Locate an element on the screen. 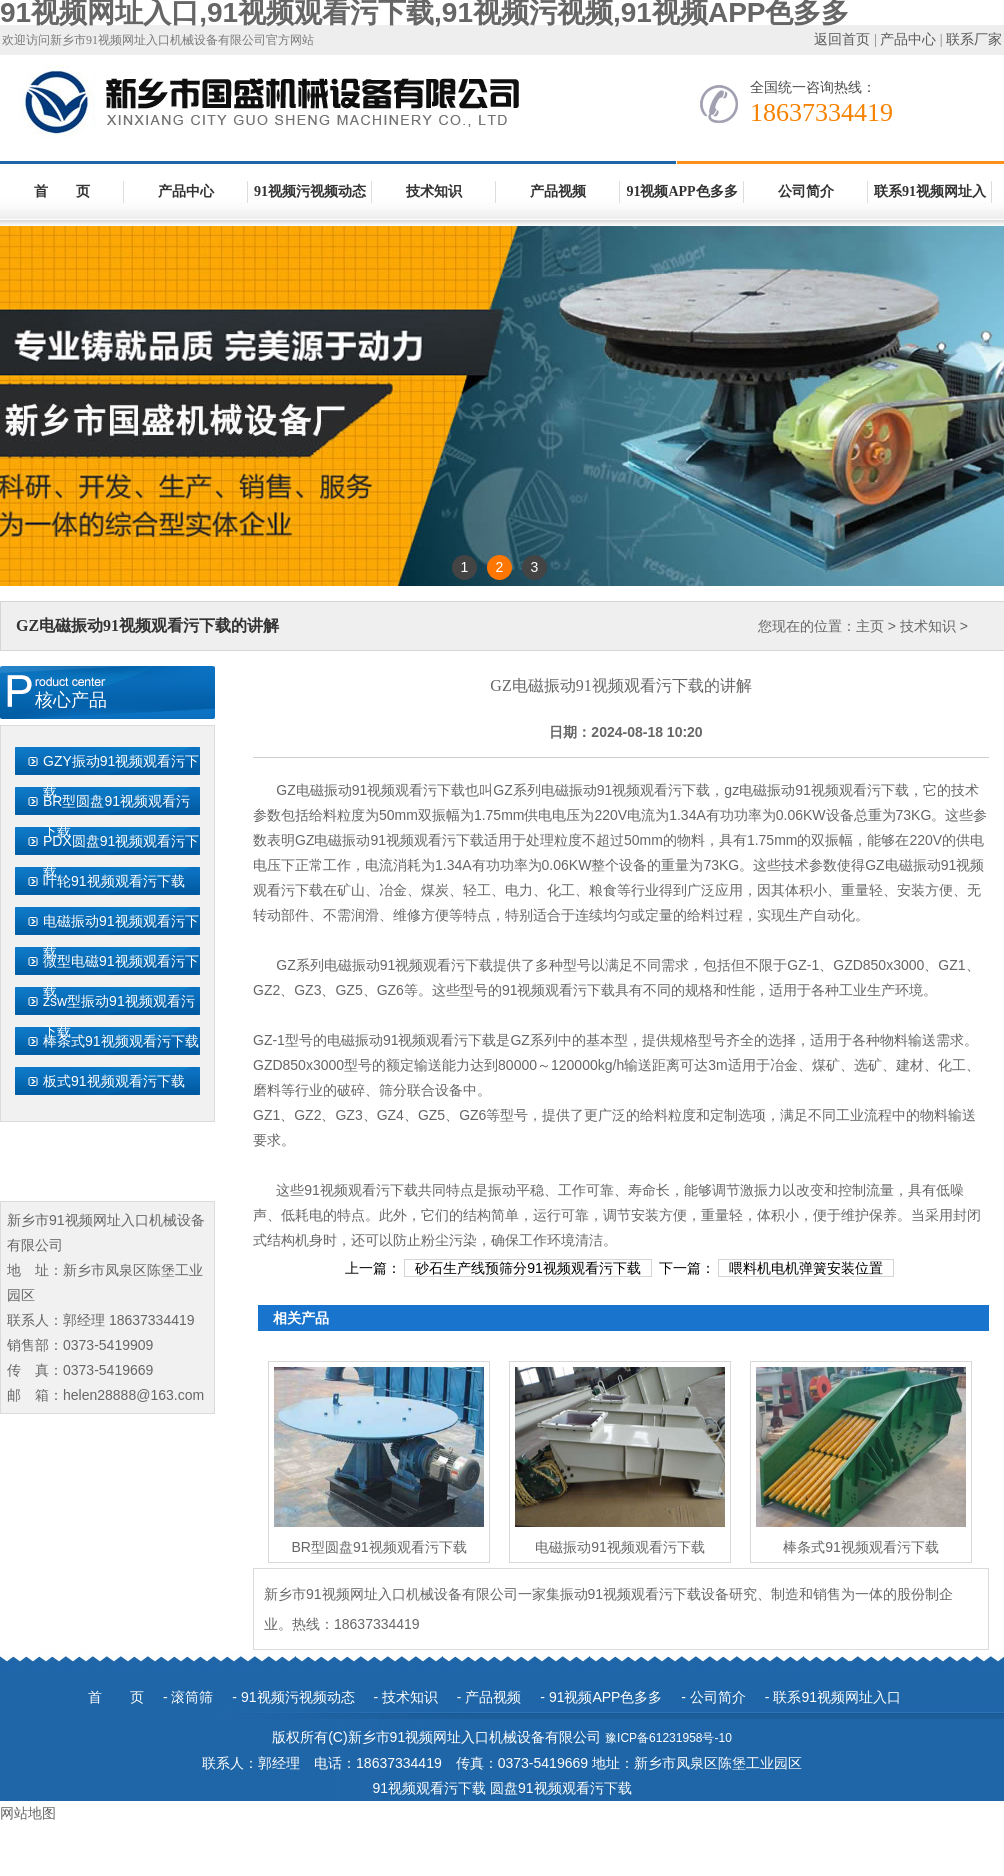  技术知识 is located at coordinates (434, 191).